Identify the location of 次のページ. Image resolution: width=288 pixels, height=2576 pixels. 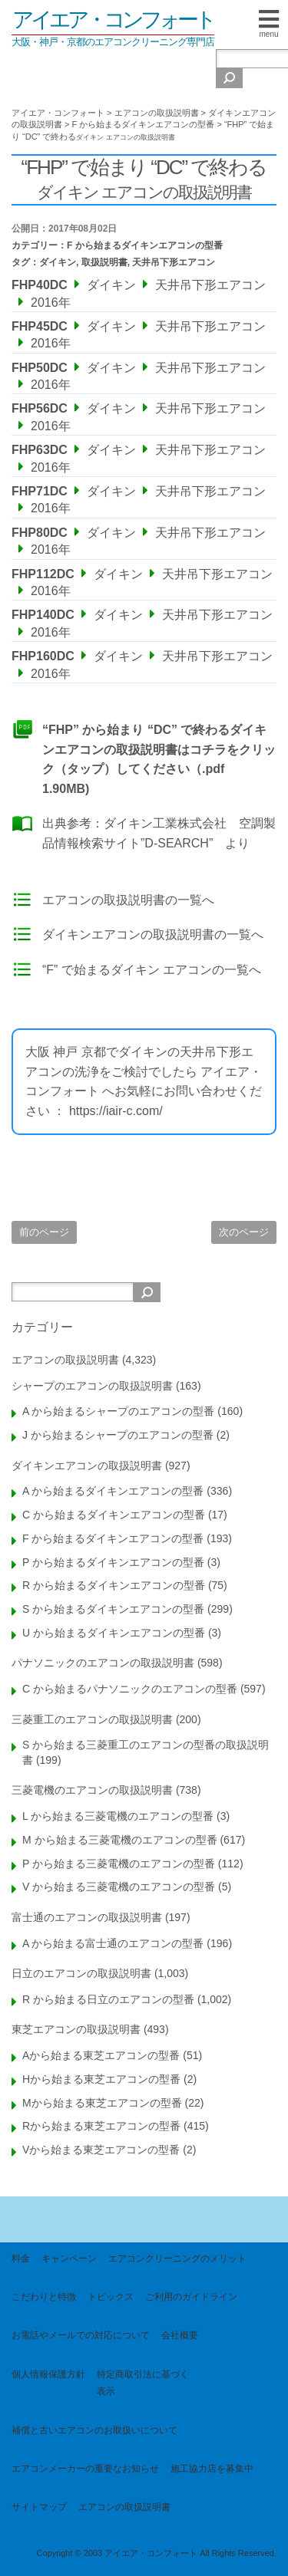
(244, 1232).